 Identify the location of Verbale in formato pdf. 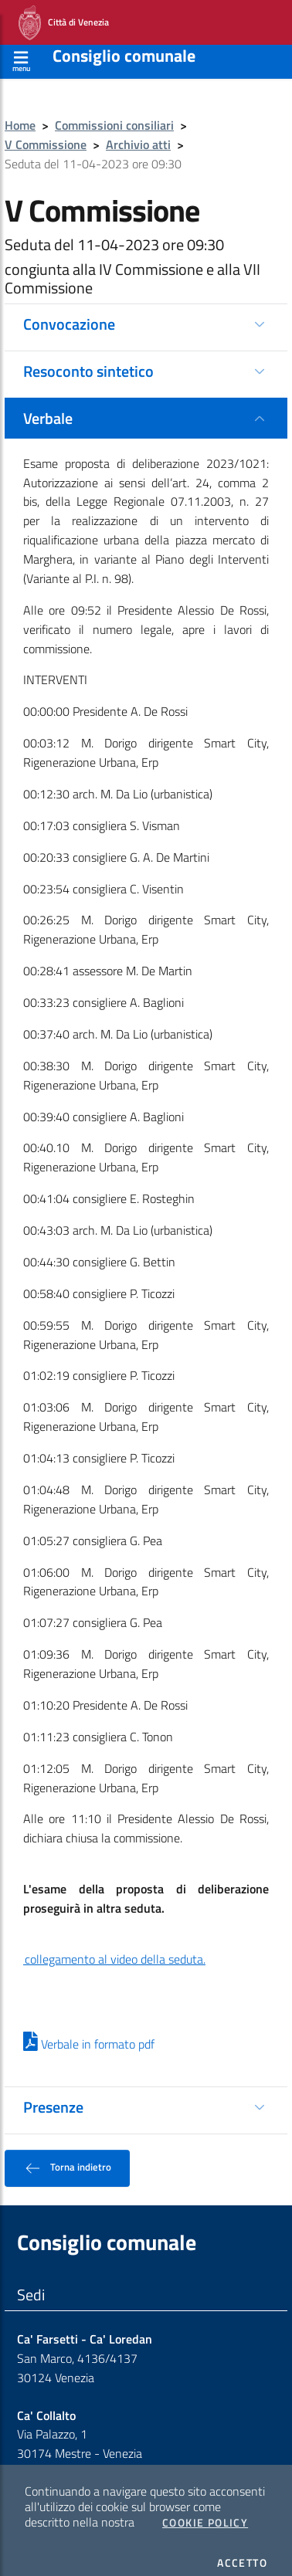
(88, 2031).